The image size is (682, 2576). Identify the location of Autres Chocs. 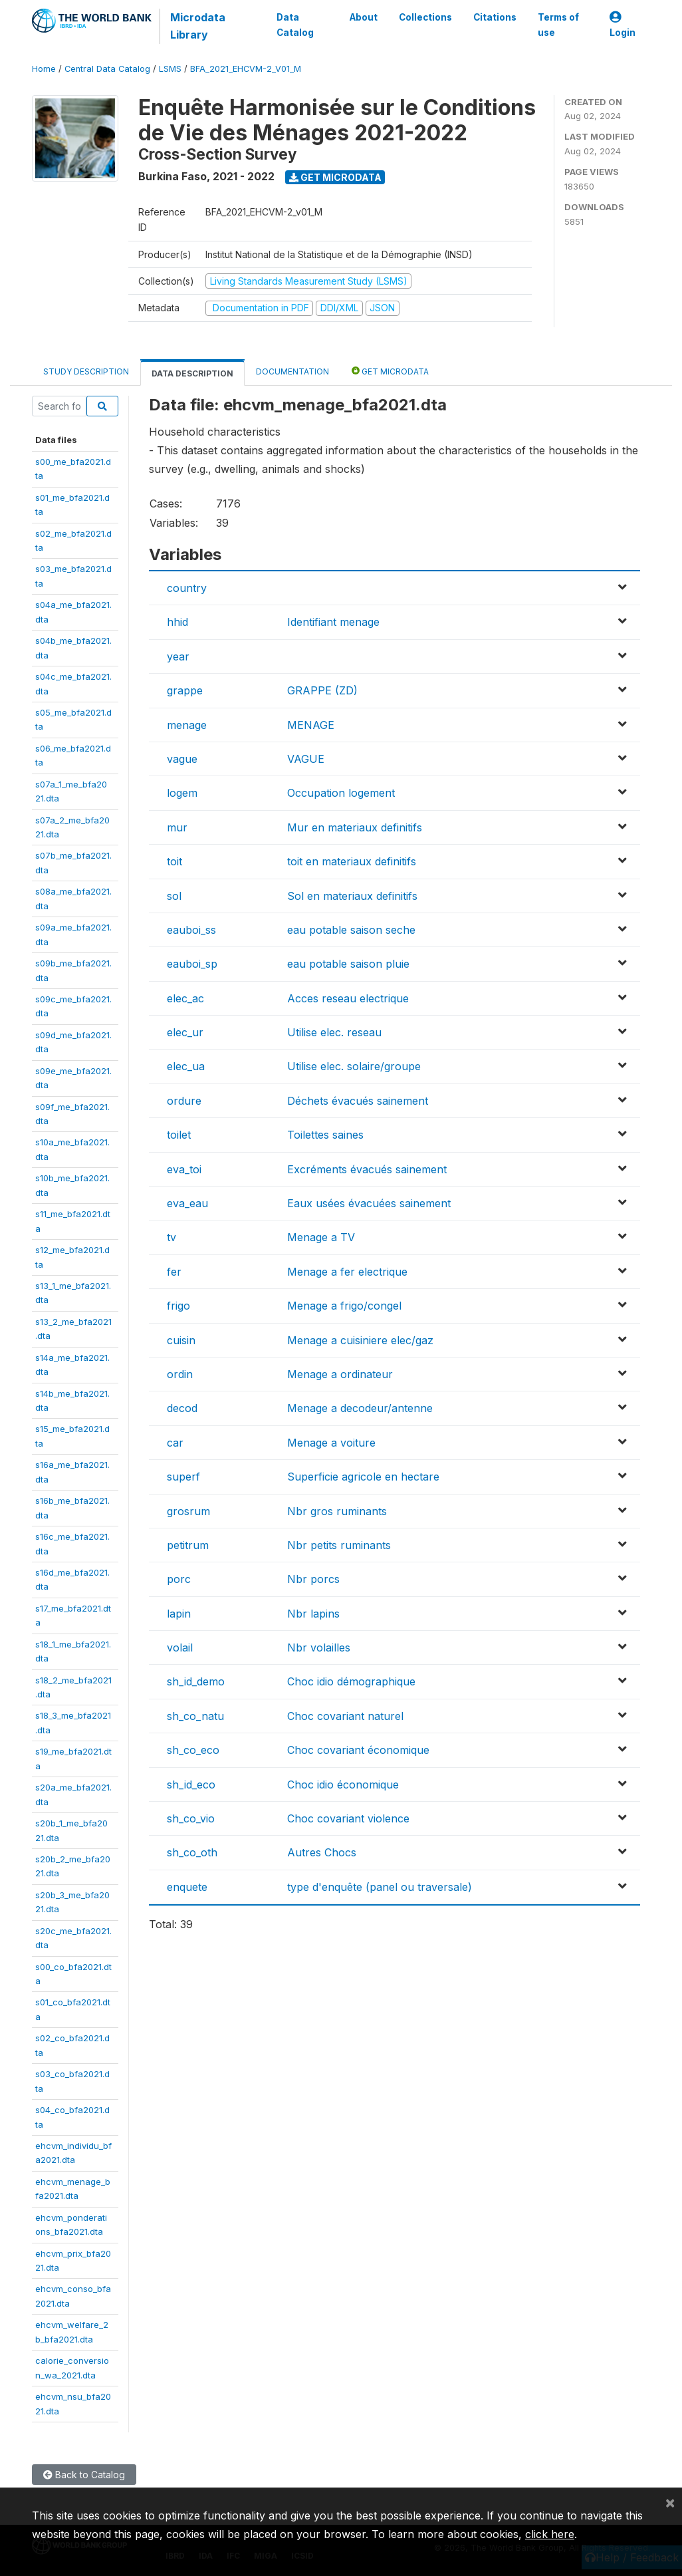
(321, 1852).